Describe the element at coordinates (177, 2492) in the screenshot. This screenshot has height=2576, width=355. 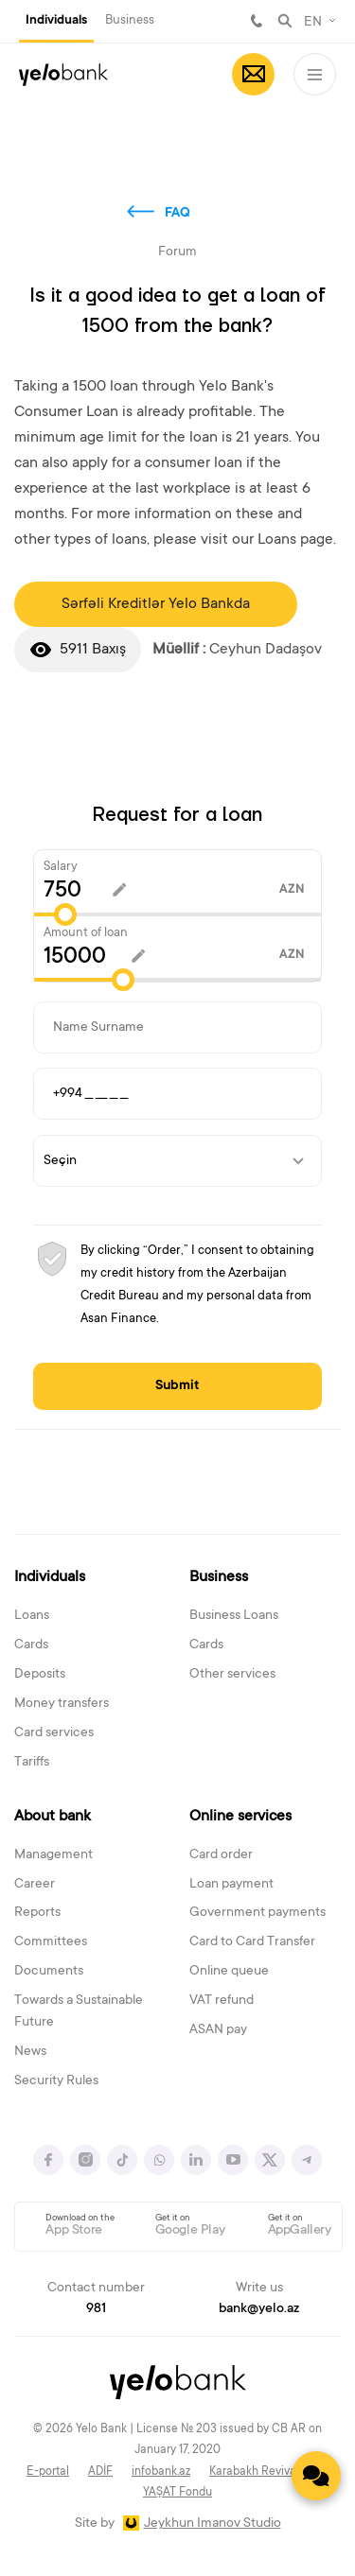
I see `YAŞAT Fondu` at that location.